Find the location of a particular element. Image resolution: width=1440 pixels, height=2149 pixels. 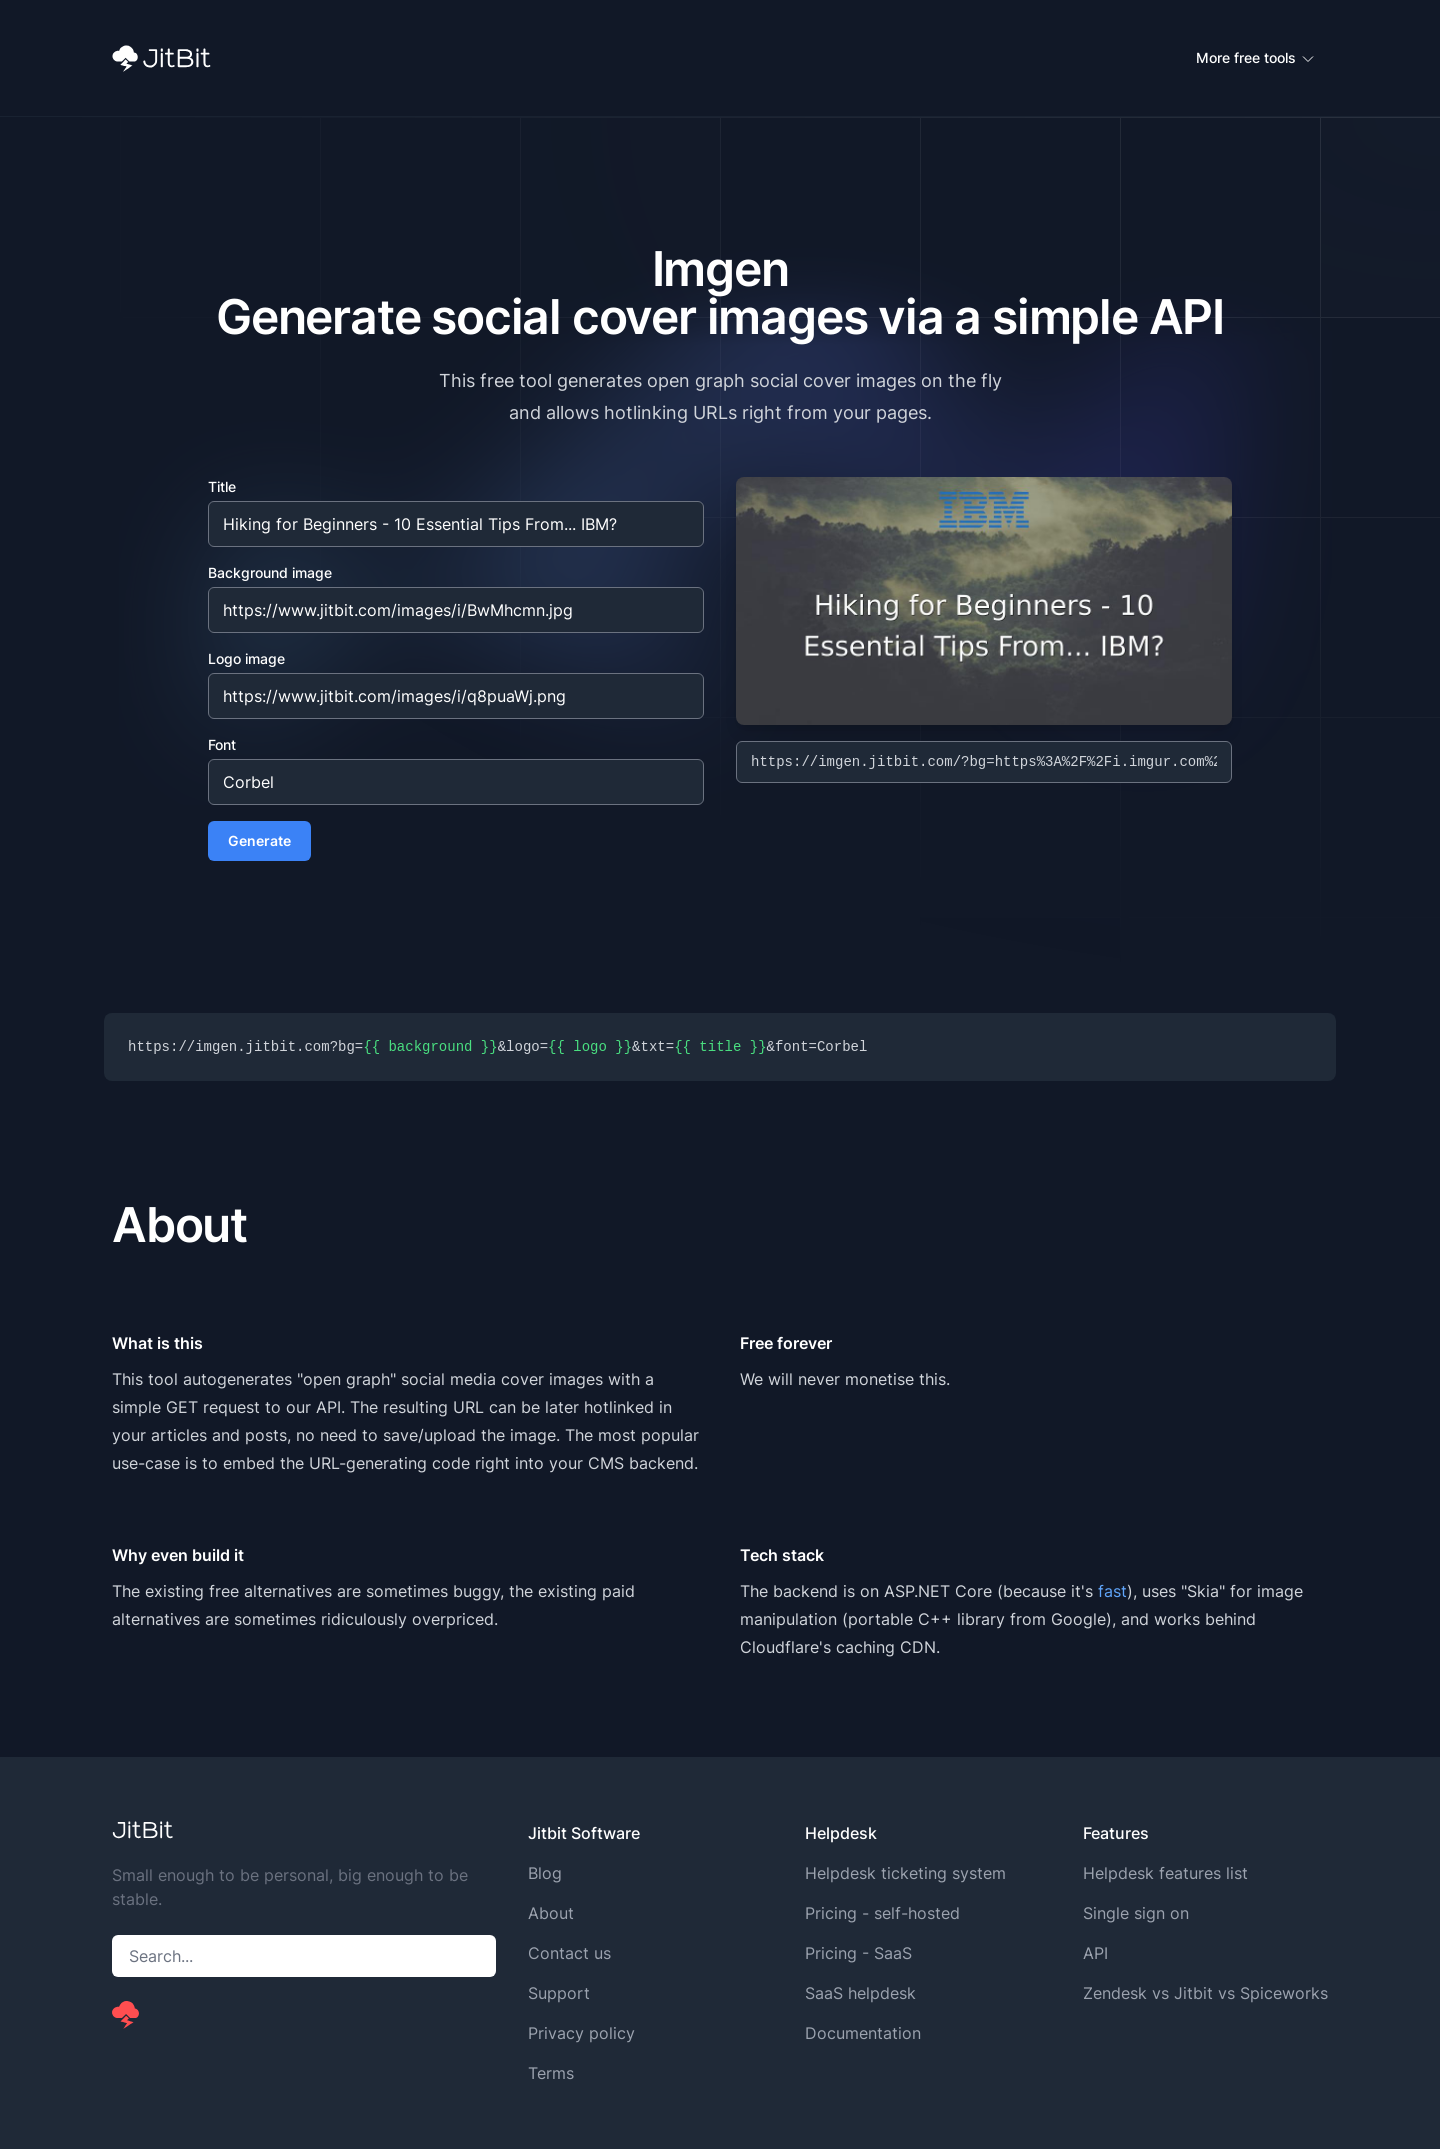

Pricing - SaaS is located at coordinates (858, 1953).